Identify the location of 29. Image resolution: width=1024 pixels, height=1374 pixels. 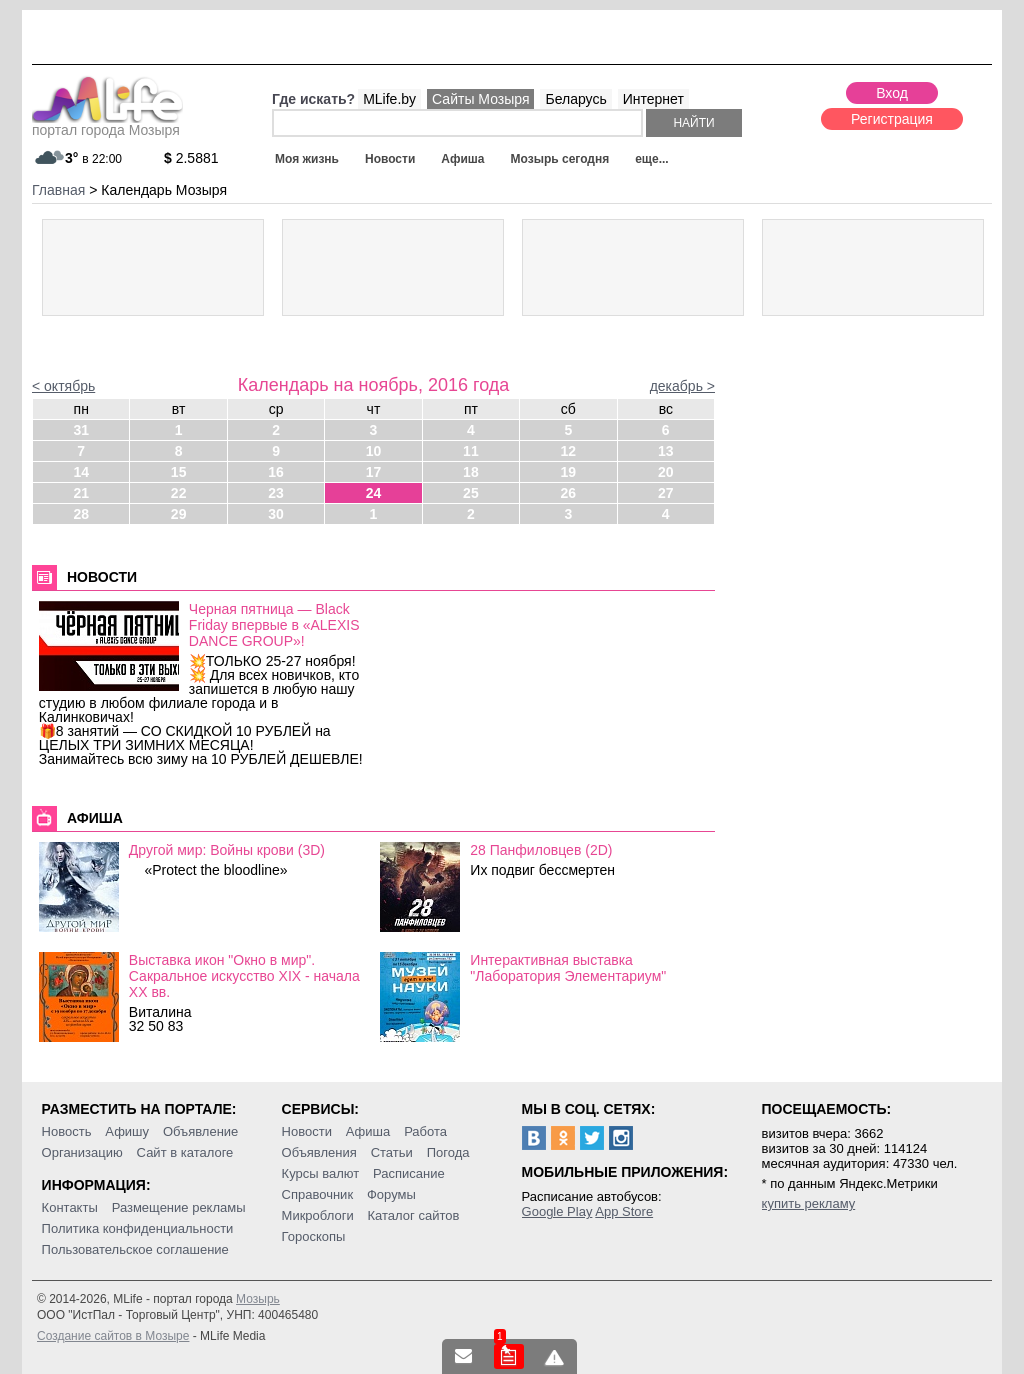
(179, 514).